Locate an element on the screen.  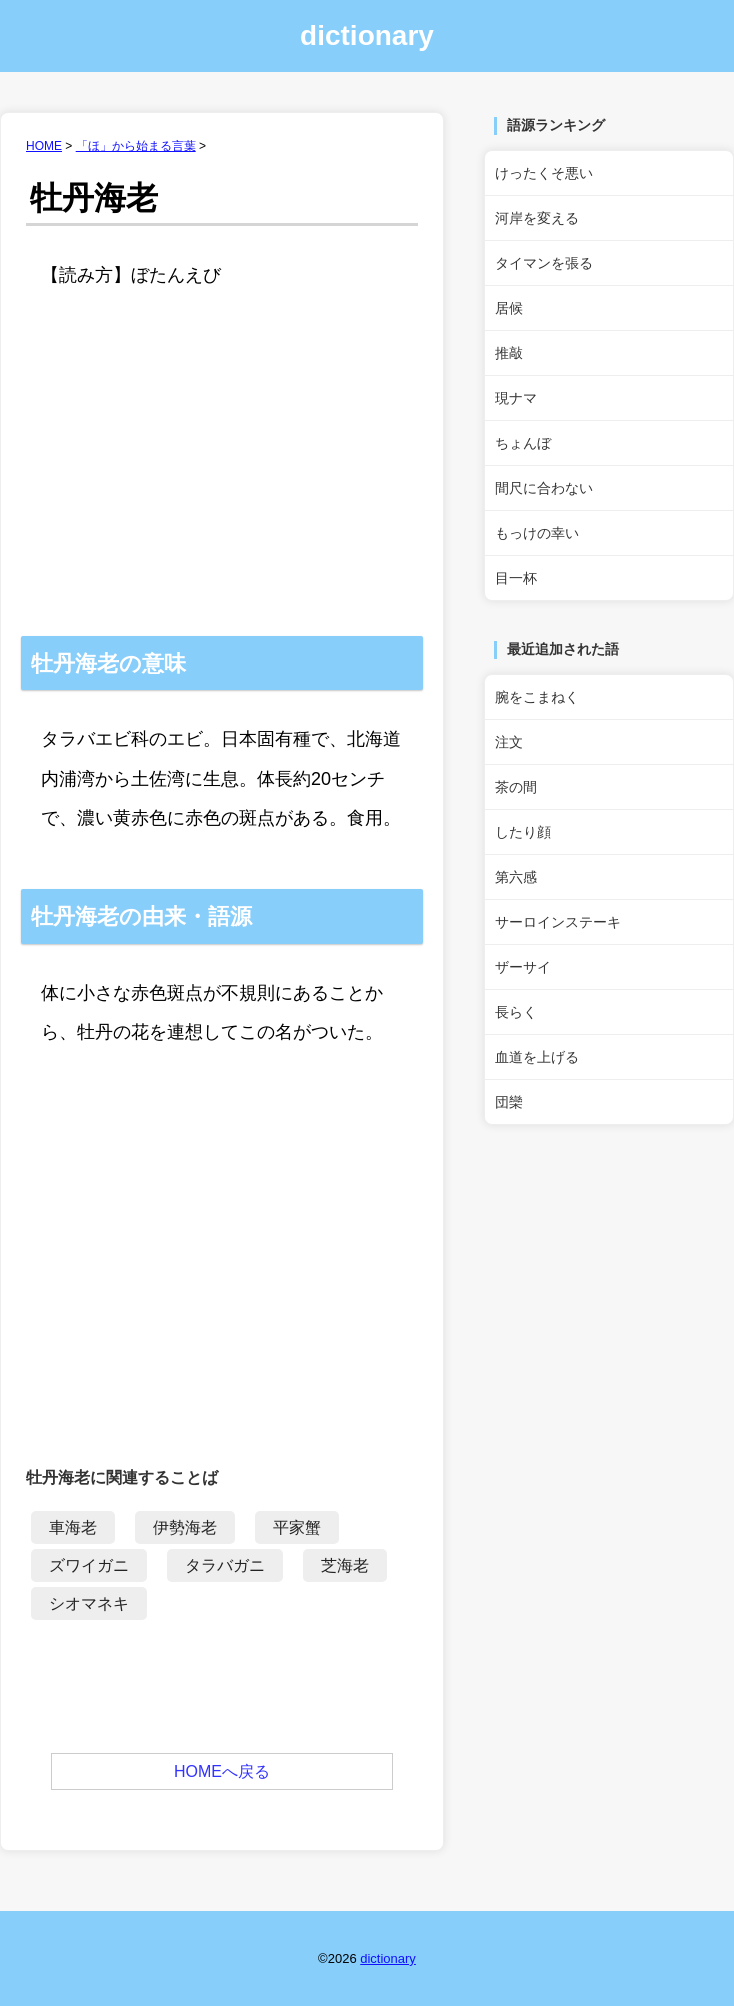
HOMEへ戻る is located at coordinates (222, 1771).